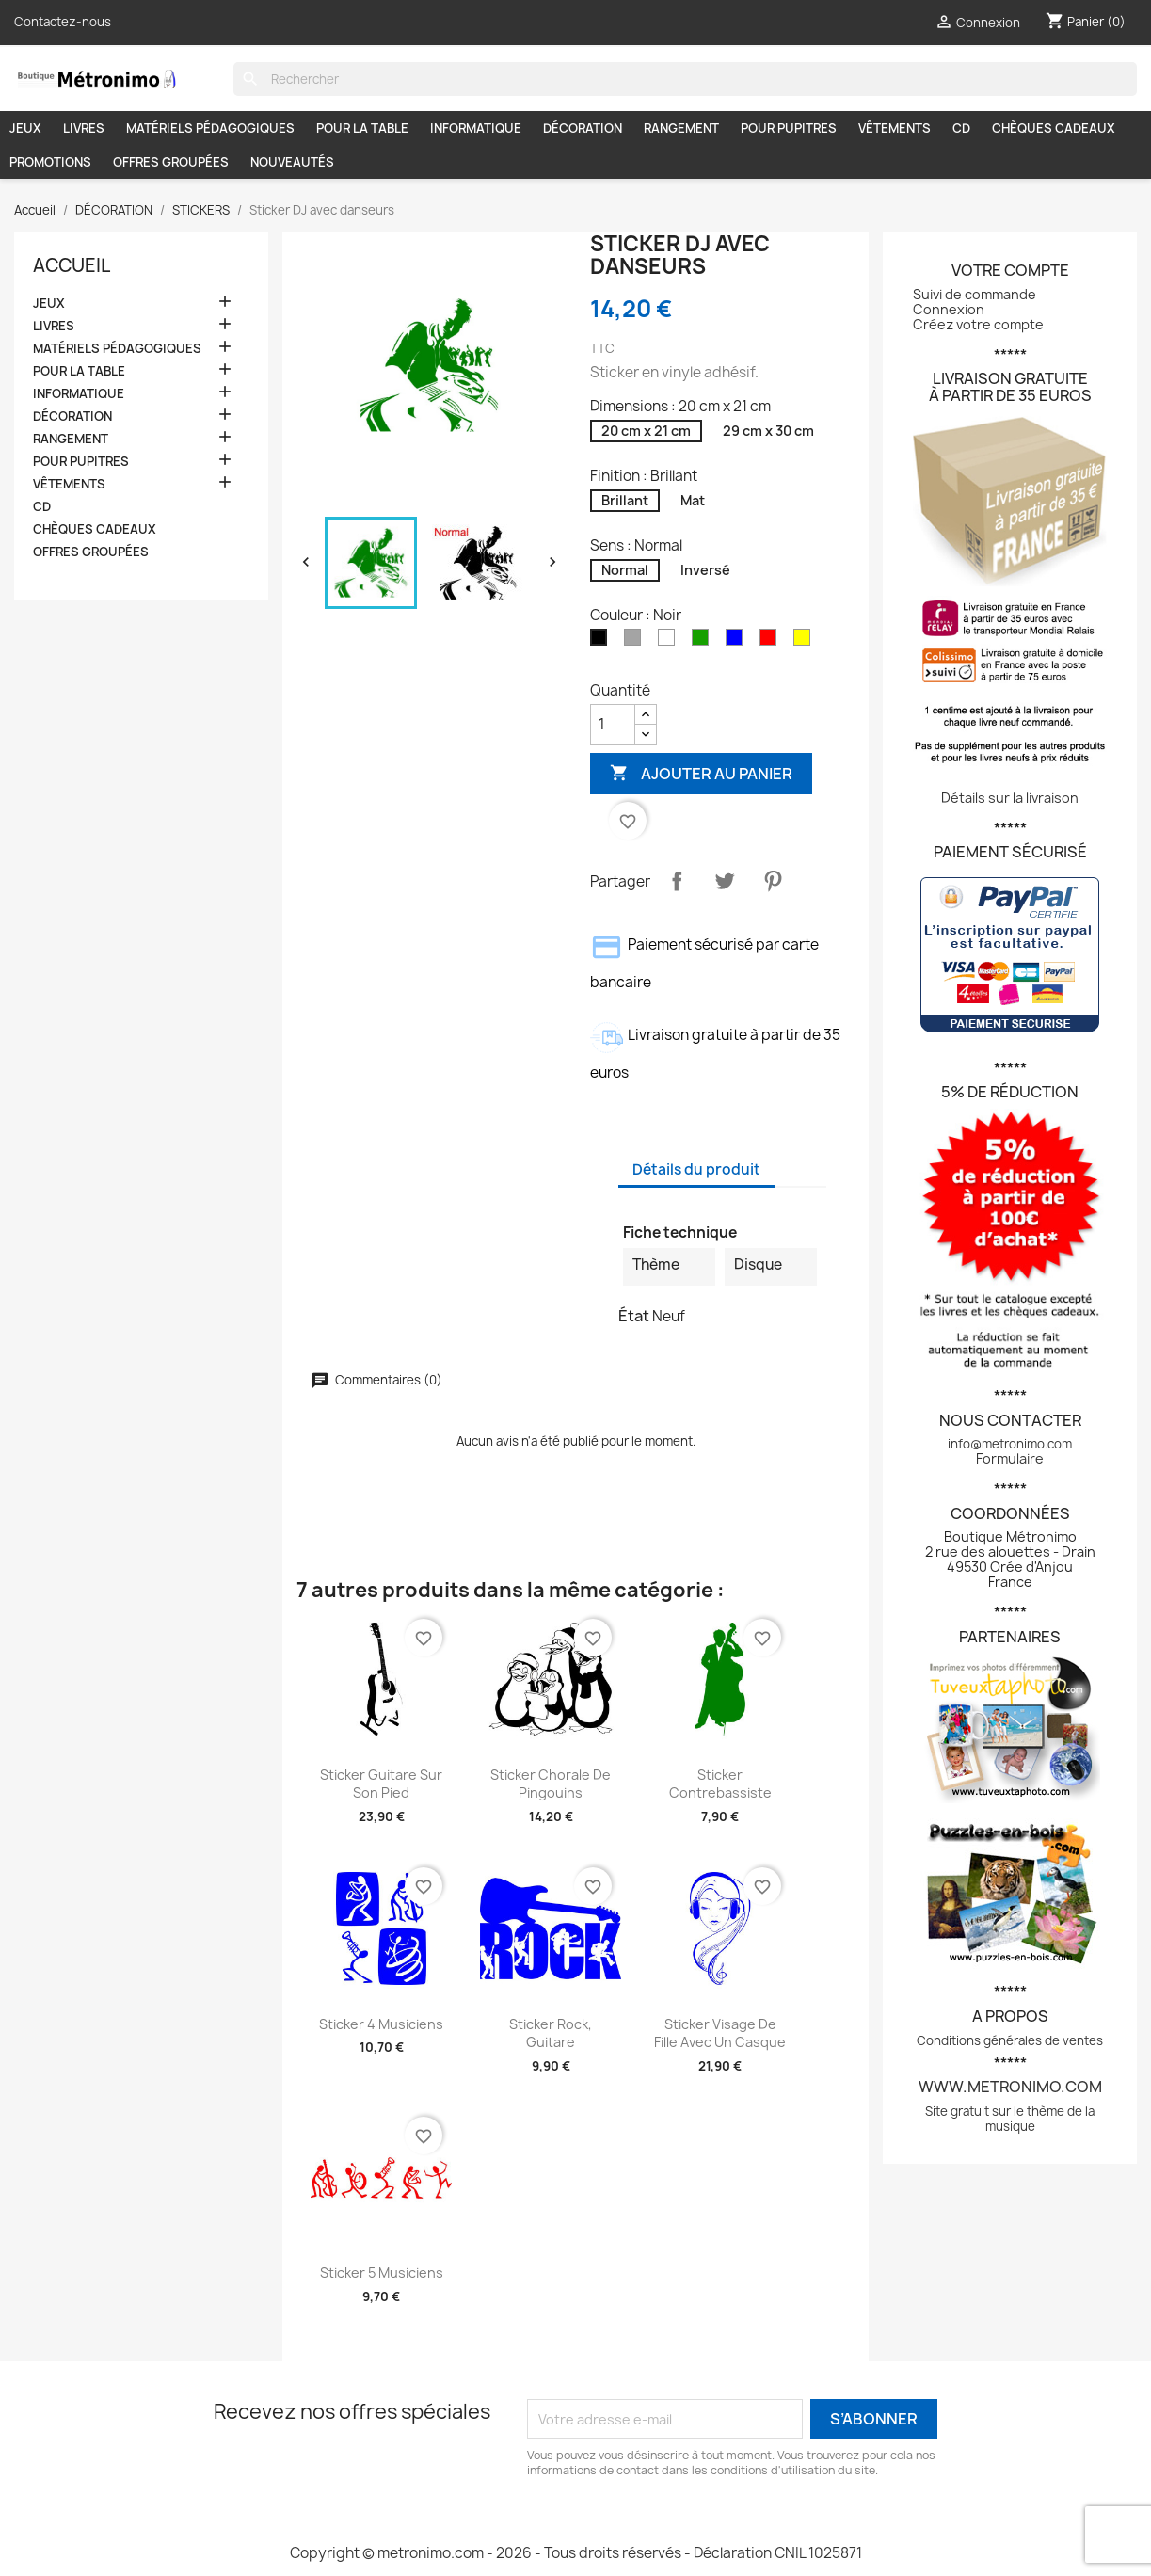 The width and height of the screenshot is (1151, 2576). I want to click on Sticker 4 musiciens, so click(381, 2024).